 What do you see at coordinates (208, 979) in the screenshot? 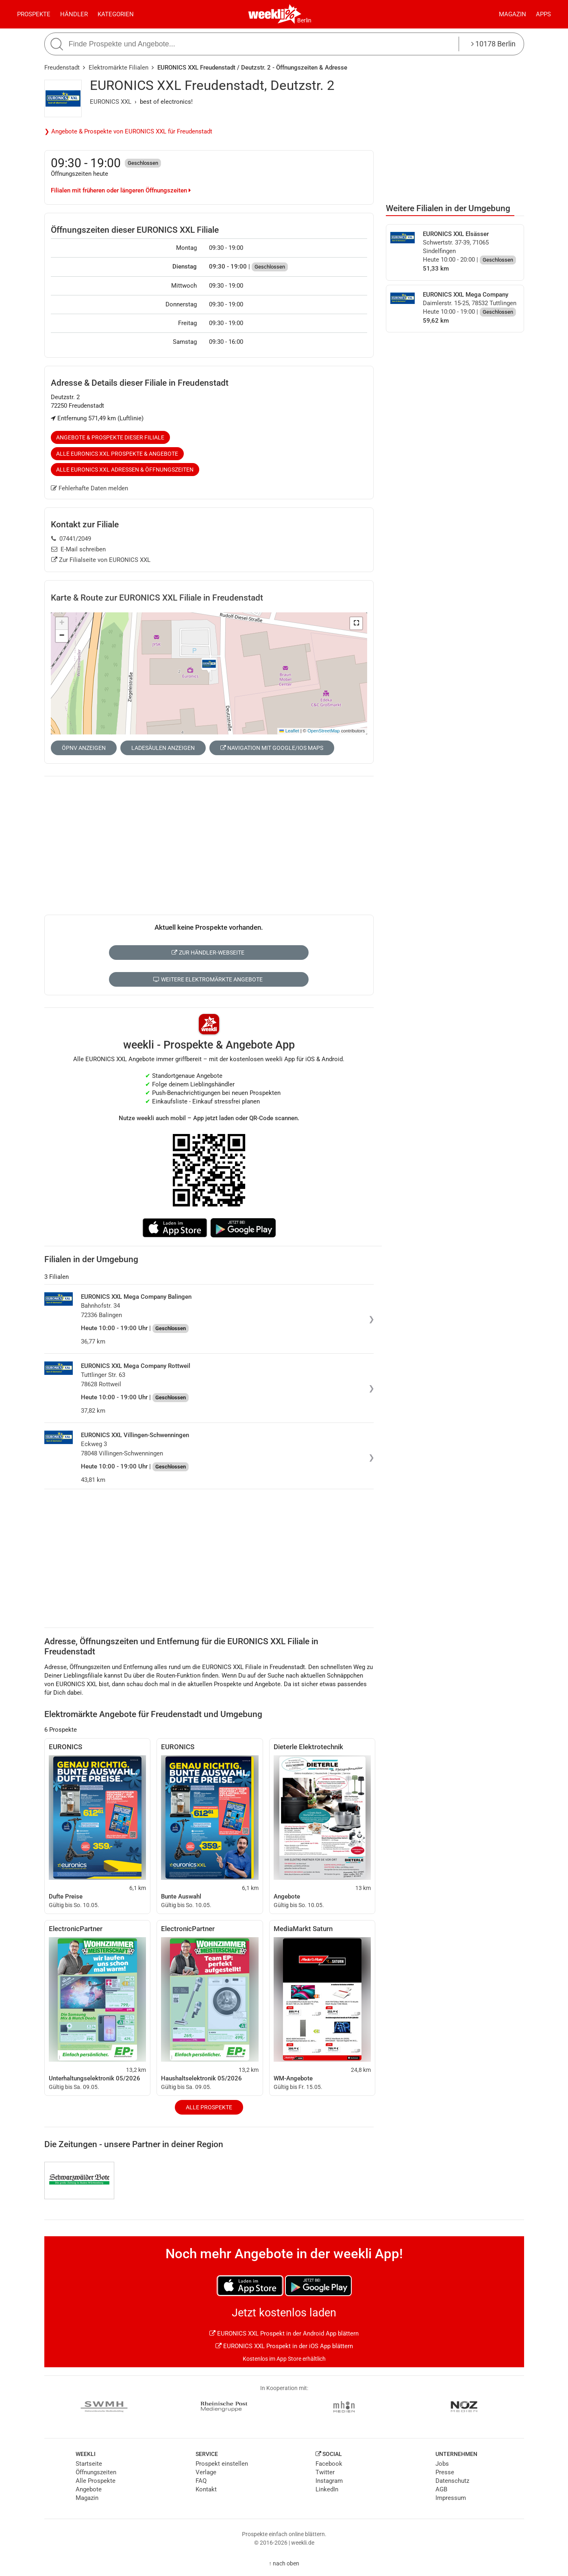
I see `Weitere Elektromärkte Angebote` at bounding box center [208, 979].